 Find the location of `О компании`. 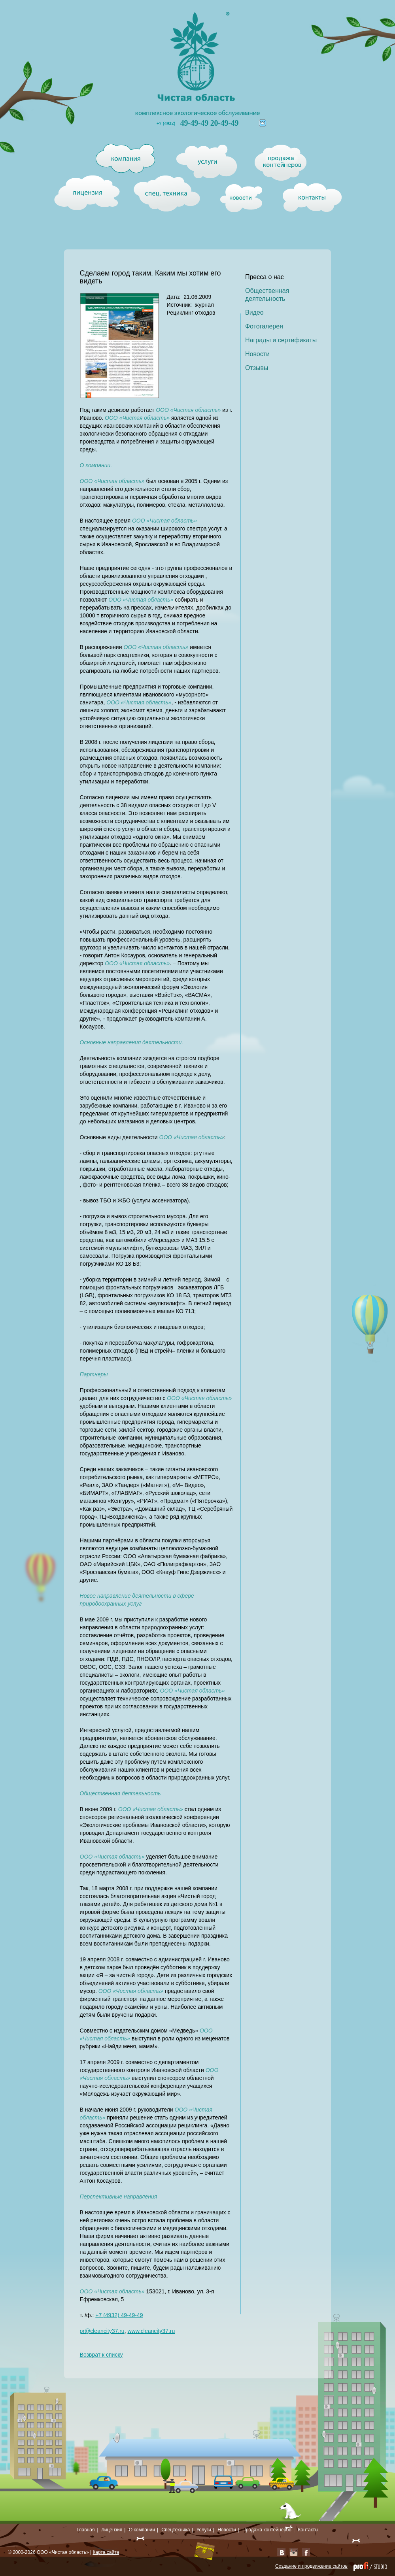

О компании is located at coordinates (142, 2530).